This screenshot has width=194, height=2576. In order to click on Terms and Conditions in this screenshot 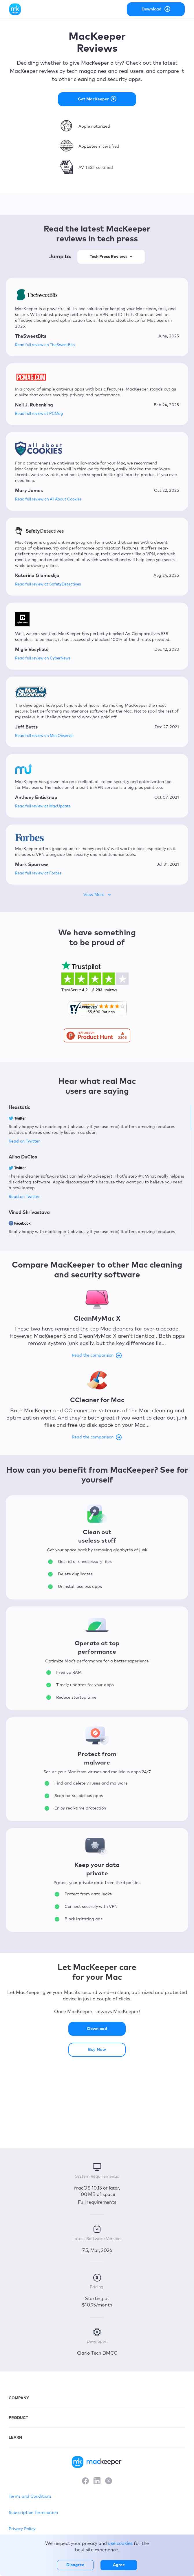, I will do `click(30, 2496)`.